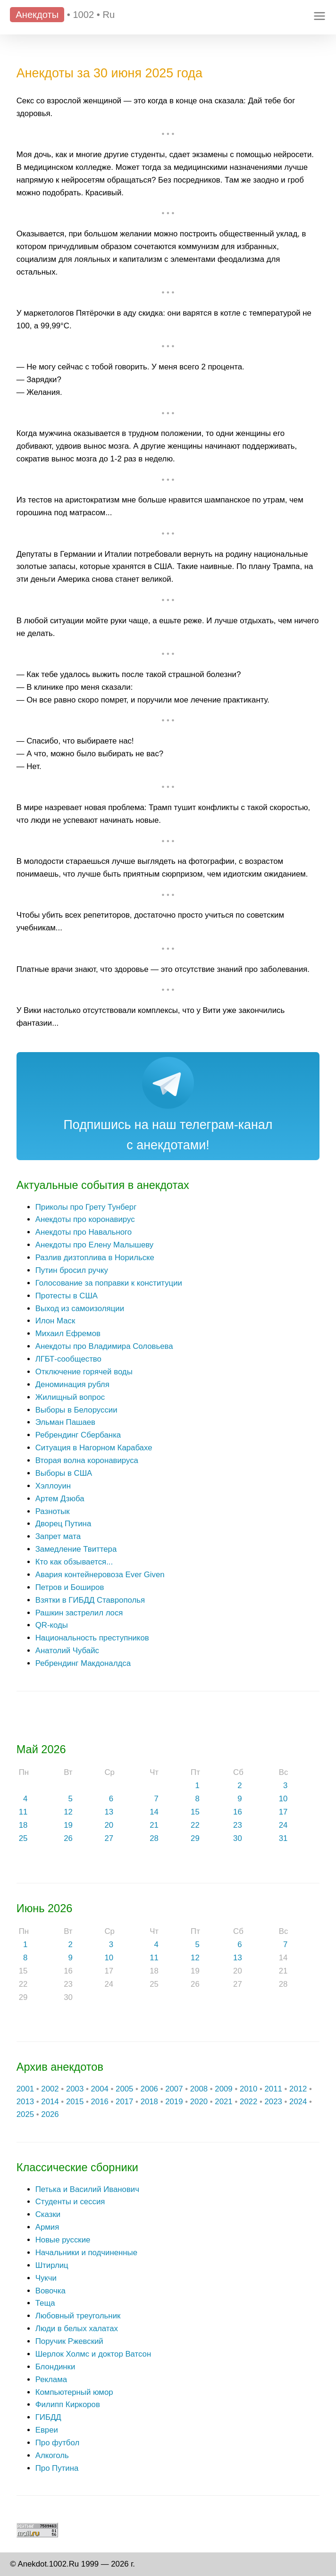  What do you see at coordinates (108, 1838) in the screenshot?
I see `27` at bounding box center [108, 1838].